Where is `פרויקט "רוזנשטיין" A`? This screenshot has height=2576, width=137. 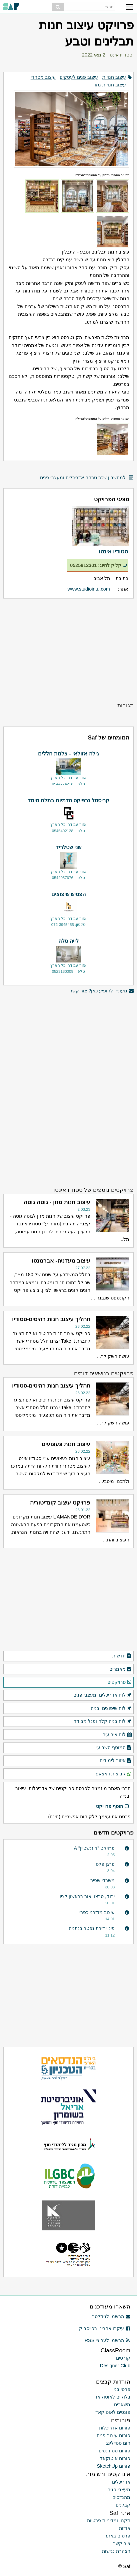
פרויקט "רוזנשטיין" A is located at coordinates (94, 1848).